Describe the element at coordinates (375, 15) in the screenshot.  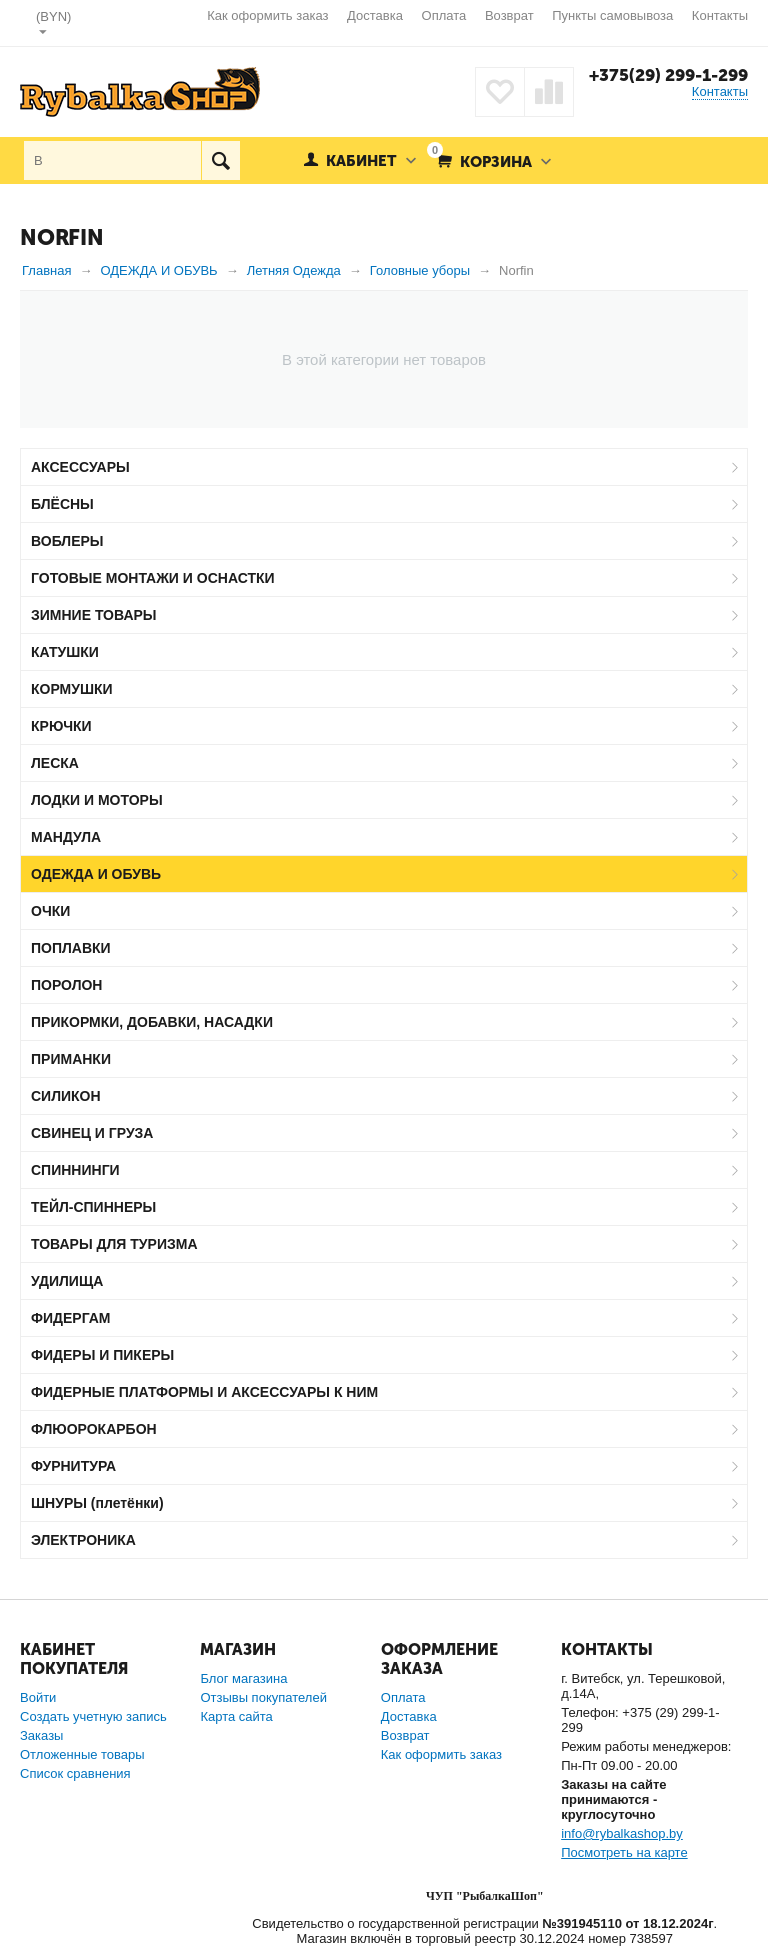
I see `Доставка` at that location.